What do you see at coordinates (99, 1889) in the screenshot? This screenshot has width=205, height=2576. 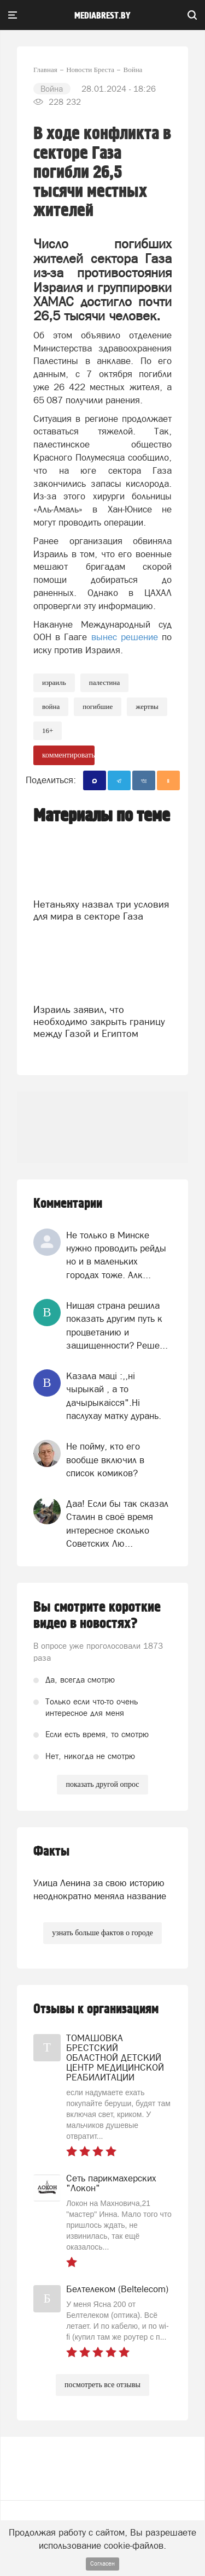 I see `Улица Ленина за свою историю неоднократно меняла название` at bounding box center [99, 1889].